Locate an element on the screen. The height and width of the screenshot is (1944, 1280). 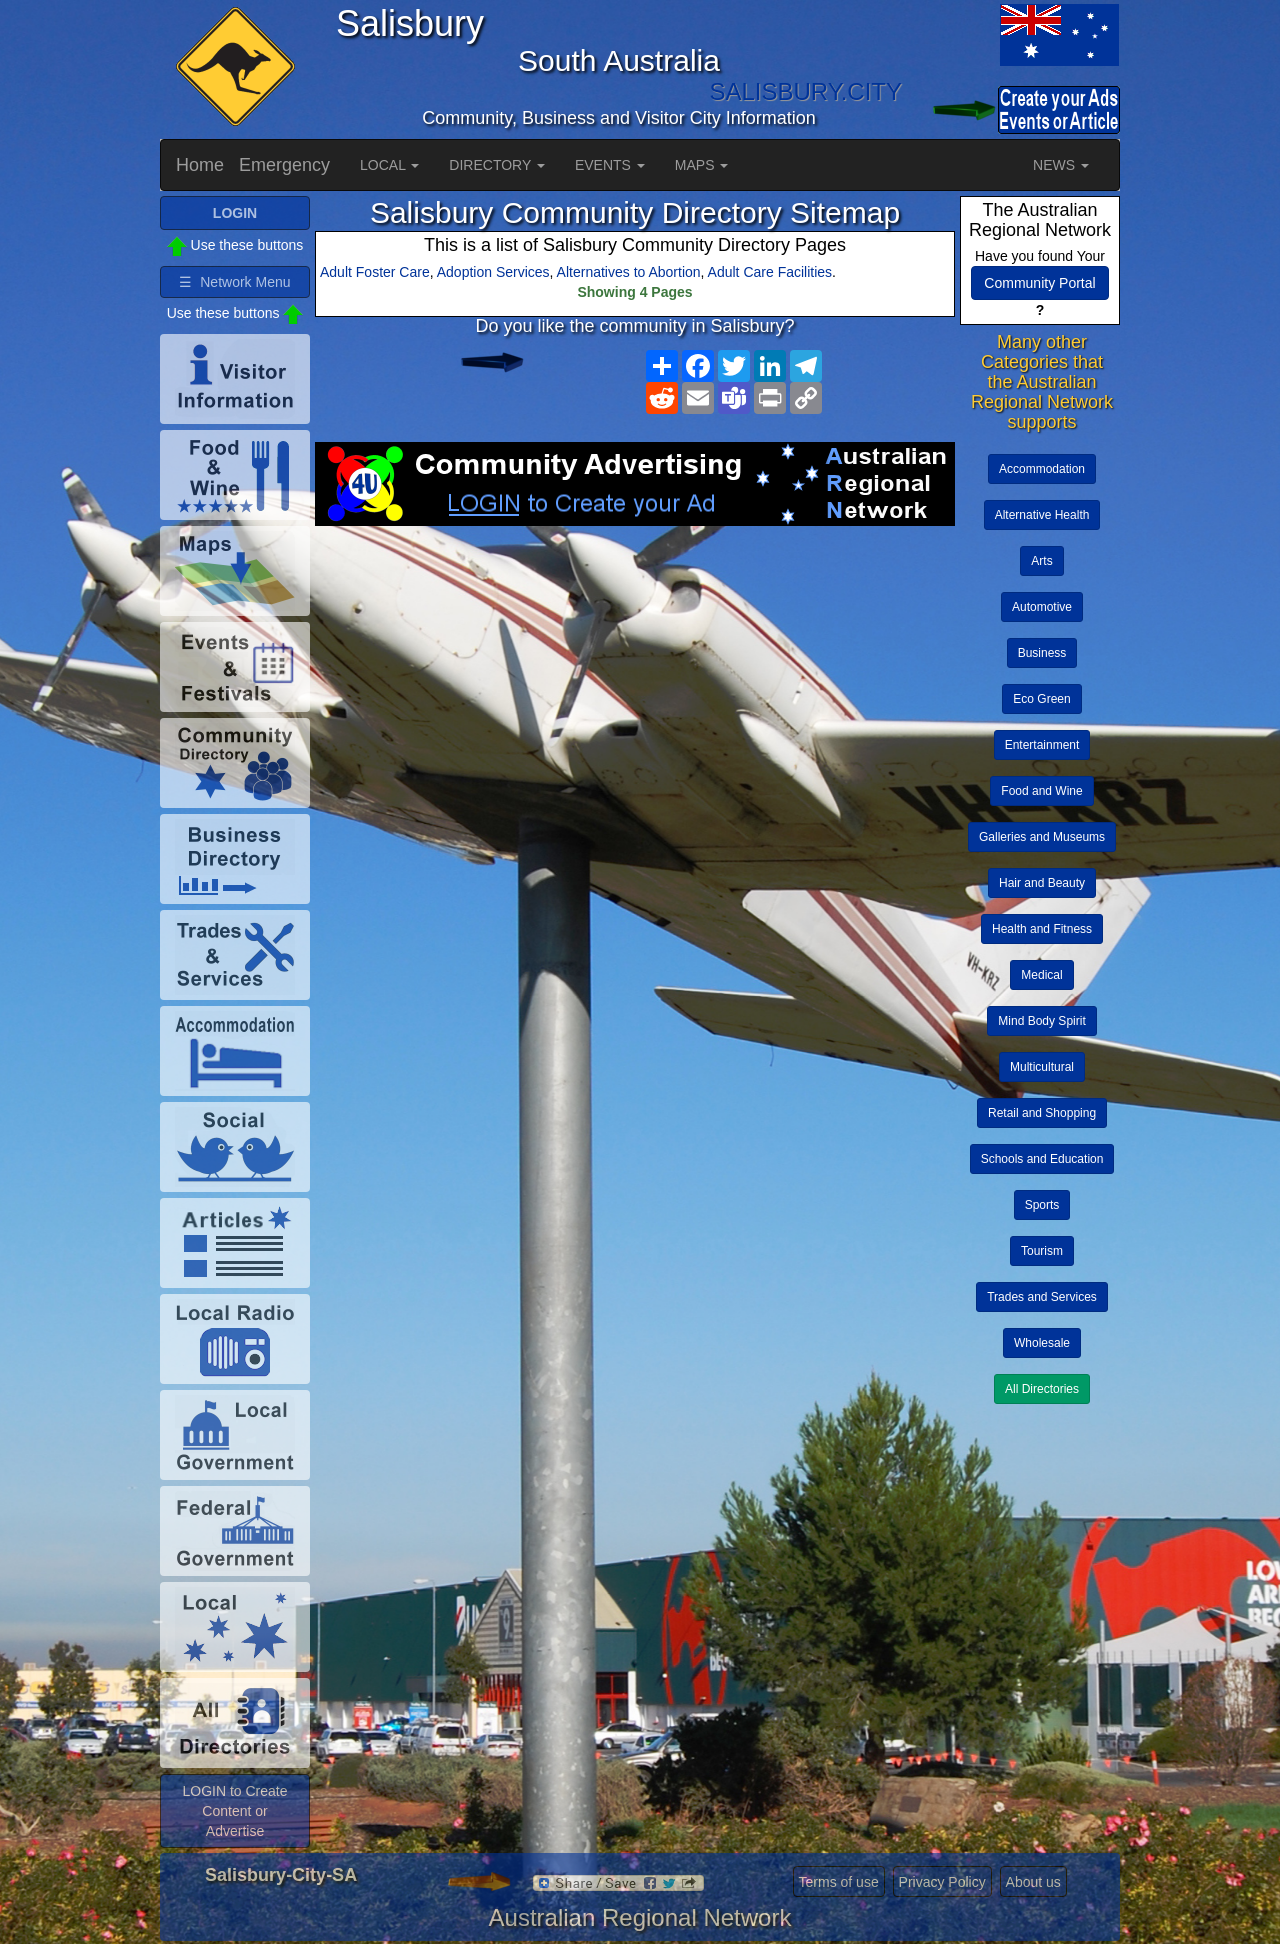
About us is located at coordinates (1033, 1882).